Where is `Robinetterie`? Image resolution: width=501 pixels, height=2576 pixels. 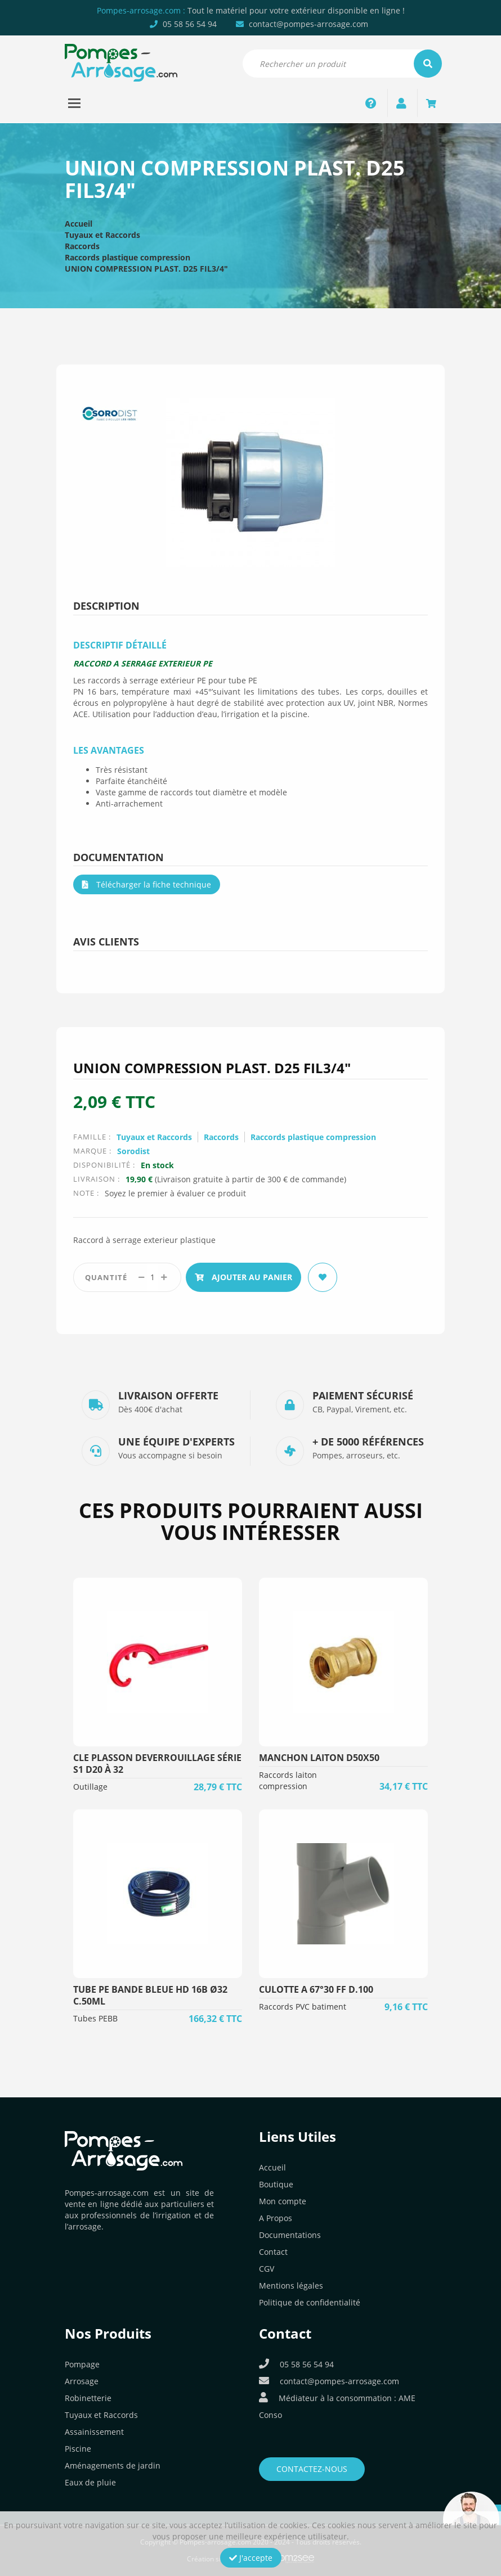
Robinetterie is located at coordinates (88, 2398).